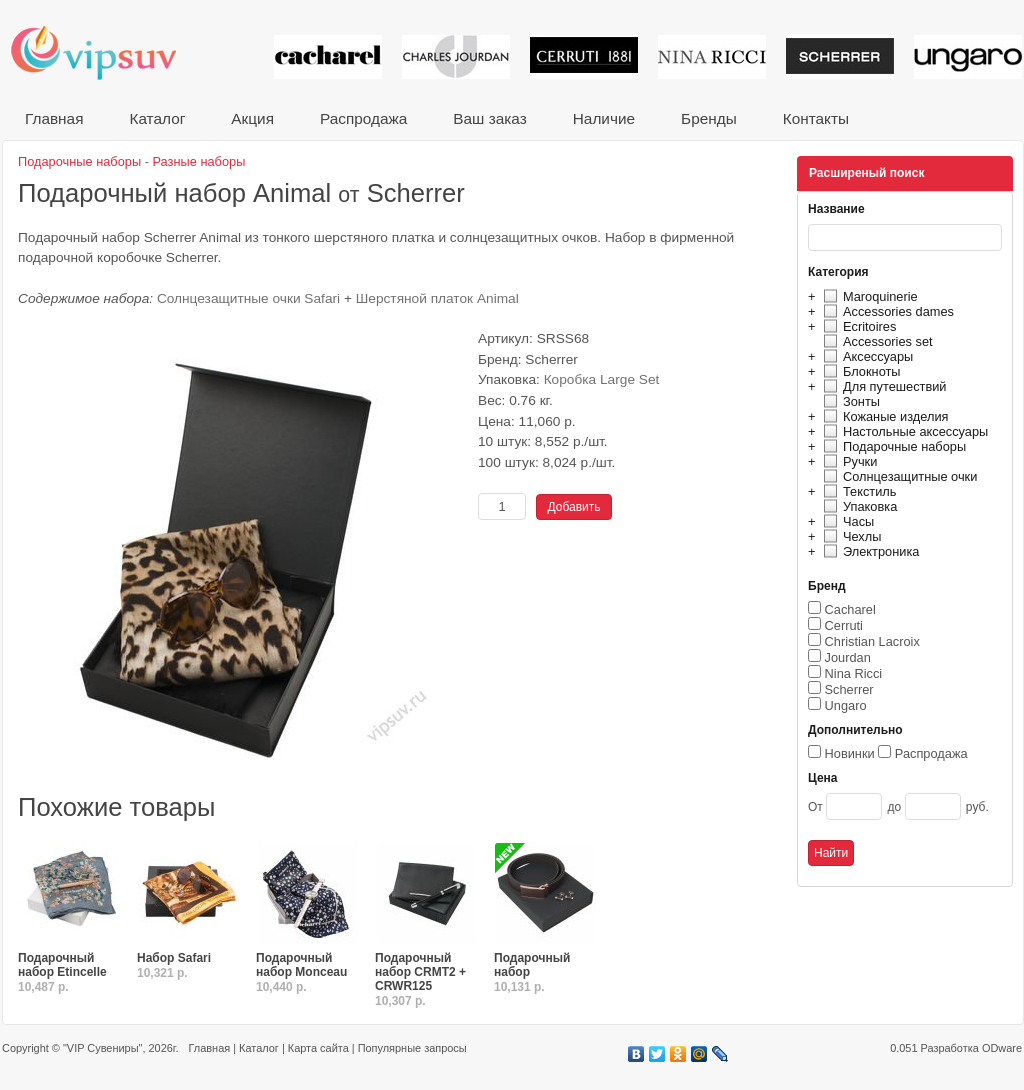 The width and height of the screenshot is (1024, 1090). What do you see at coordinates (850, 609) in the screenshot?
I see `Cacharel` at bounding box center [850, 609].